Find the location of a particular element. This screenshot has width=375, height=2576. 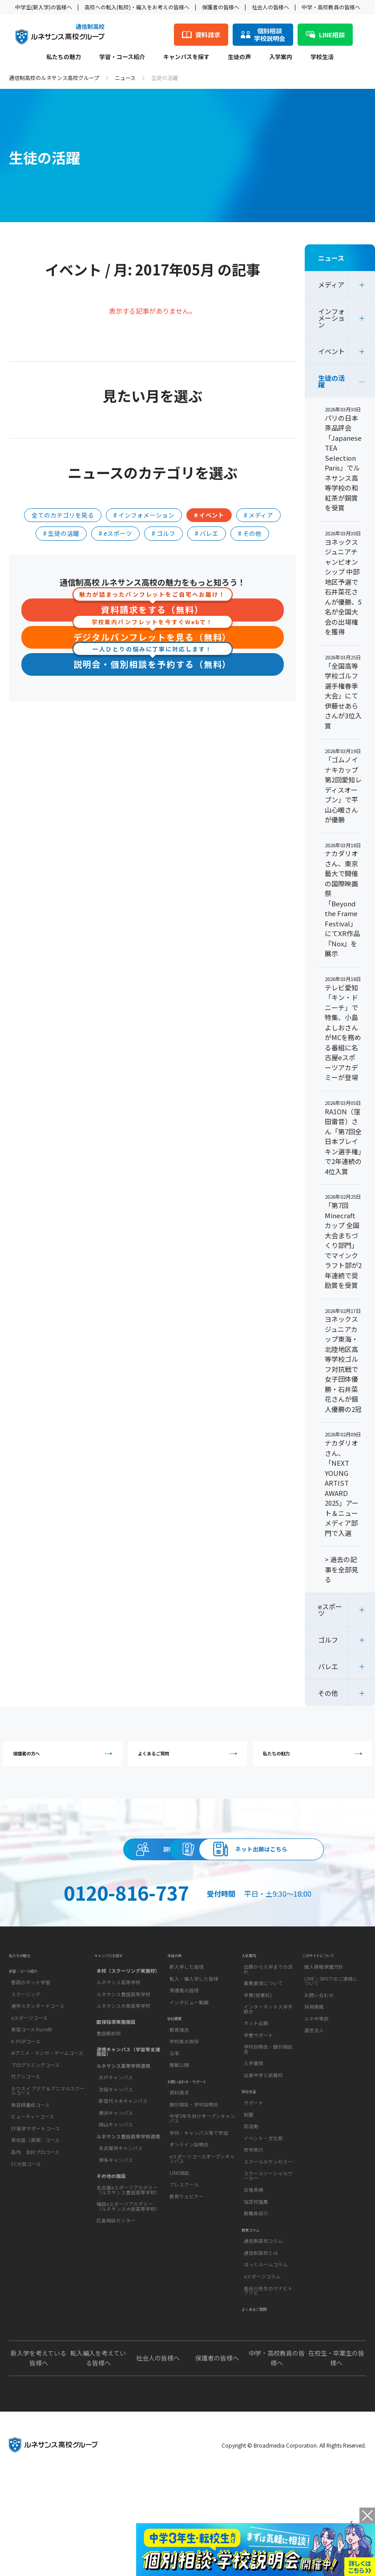

AIアニメ・マンガ・ゲームコース is located at coordinates (47, 2138).